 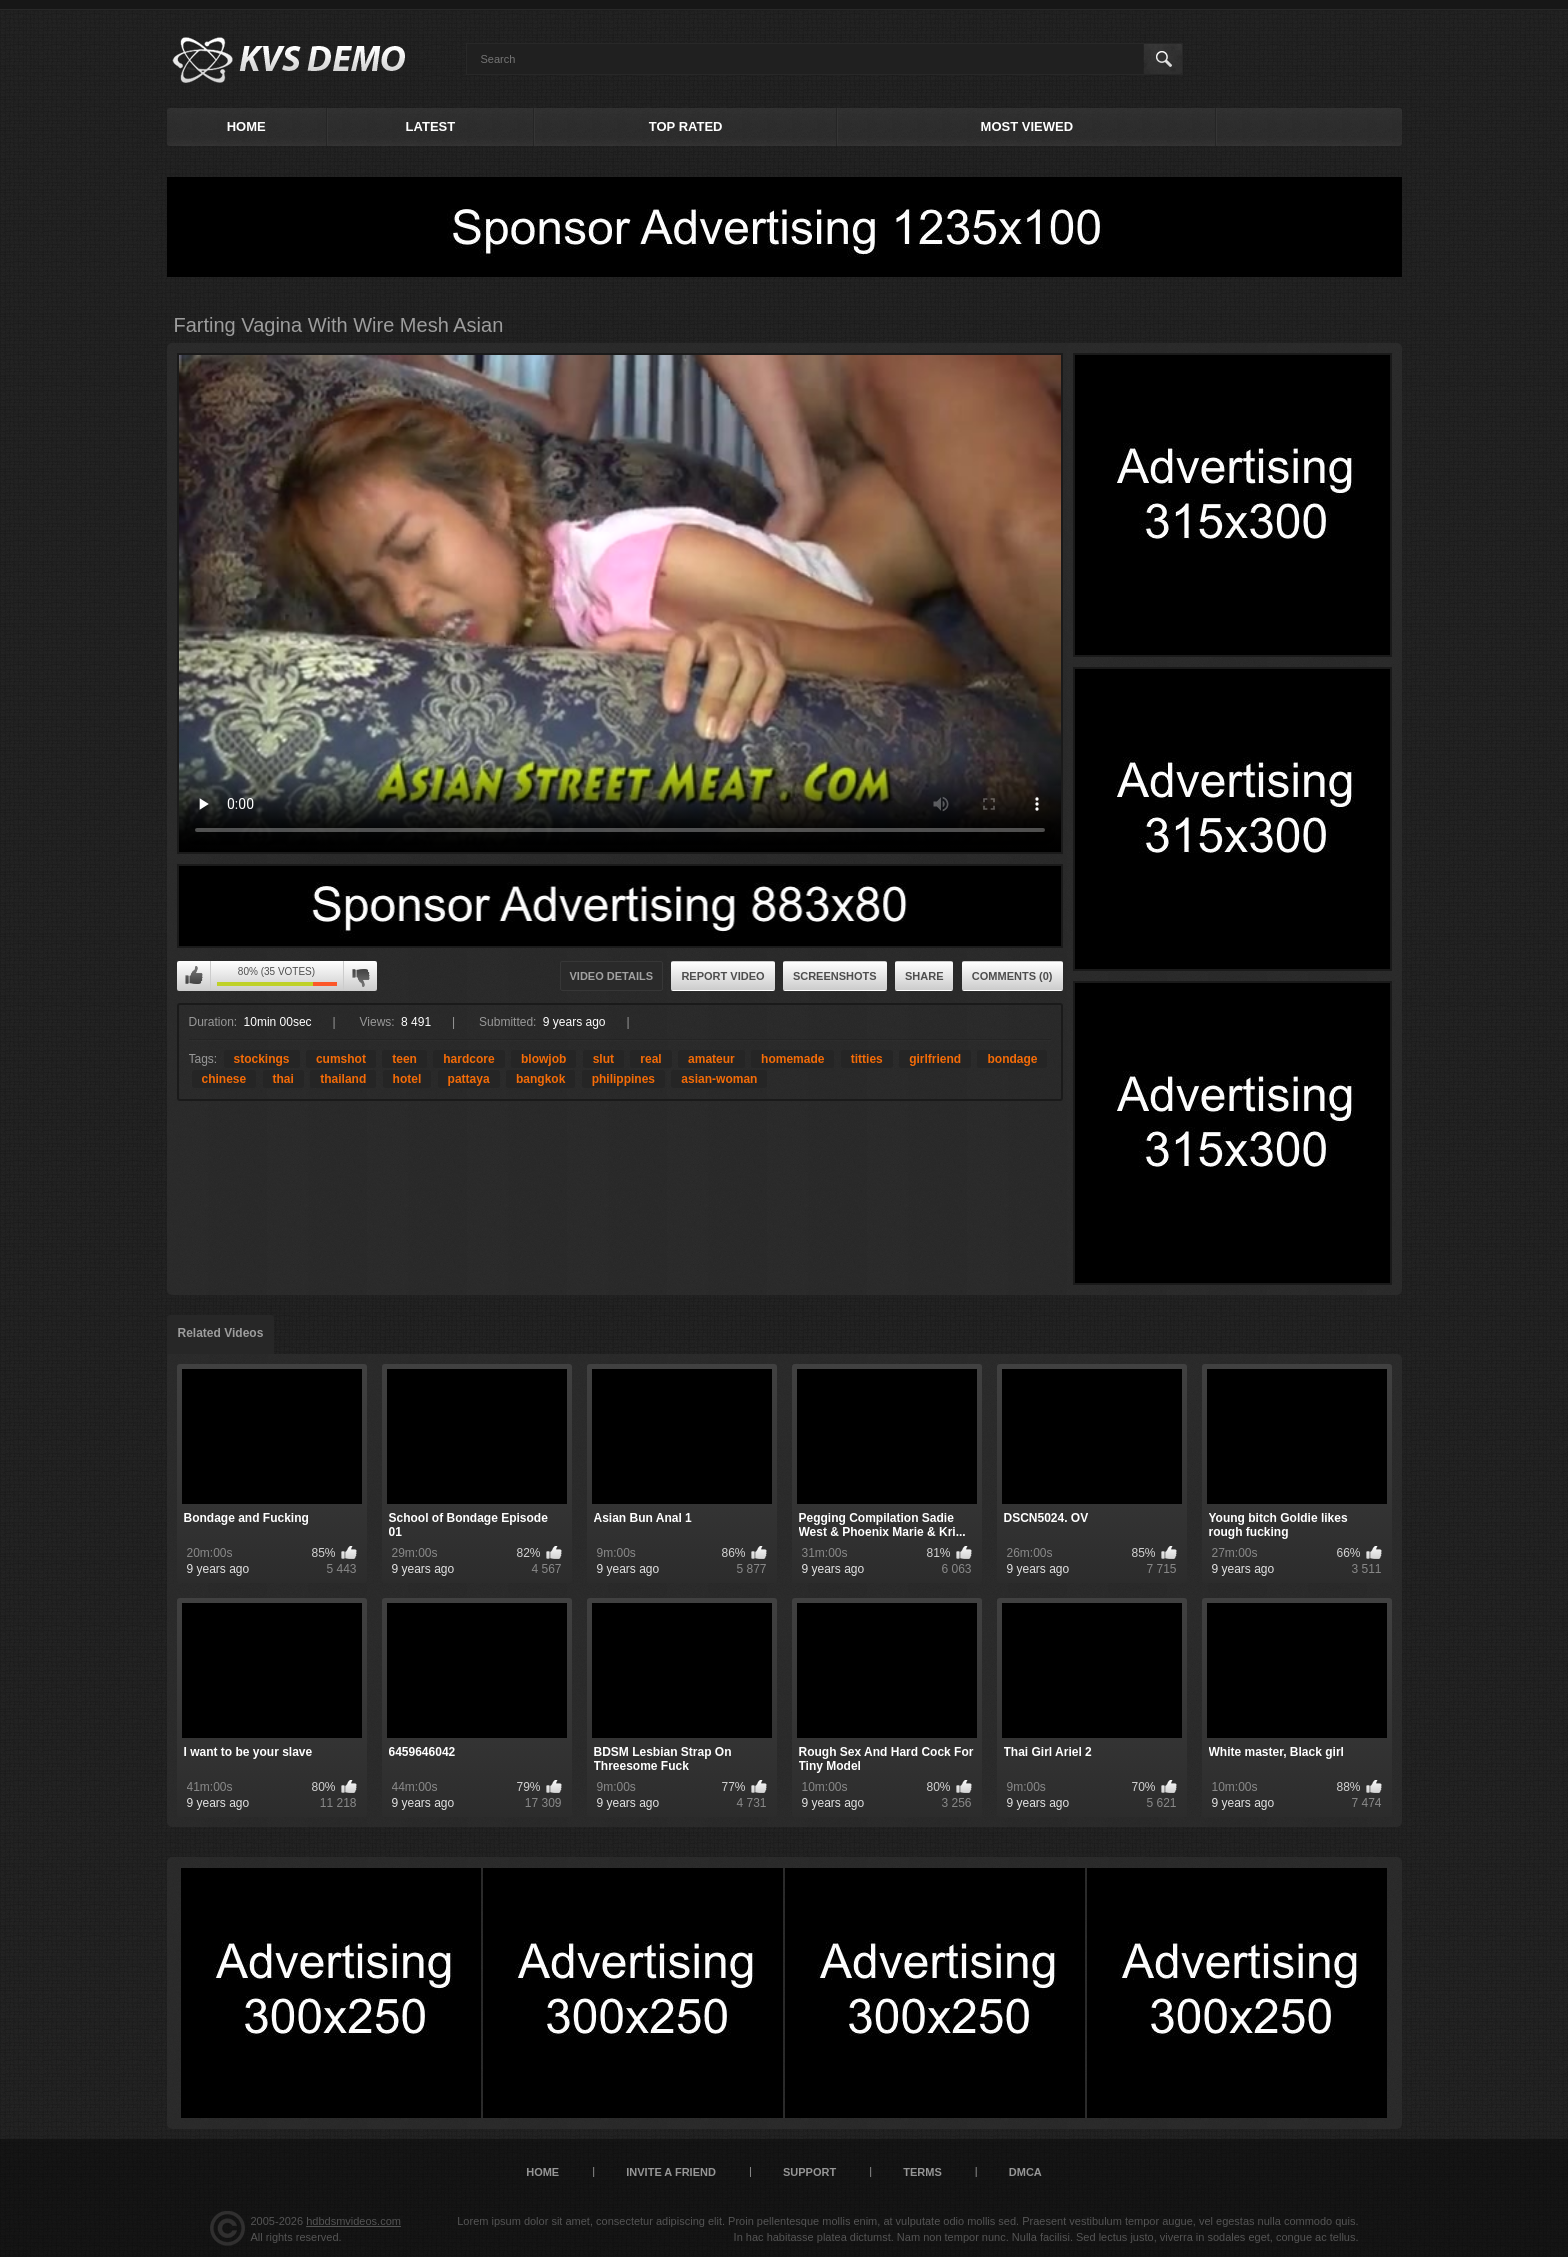 I want to click on hardcore, so click(x=468, y=1059).